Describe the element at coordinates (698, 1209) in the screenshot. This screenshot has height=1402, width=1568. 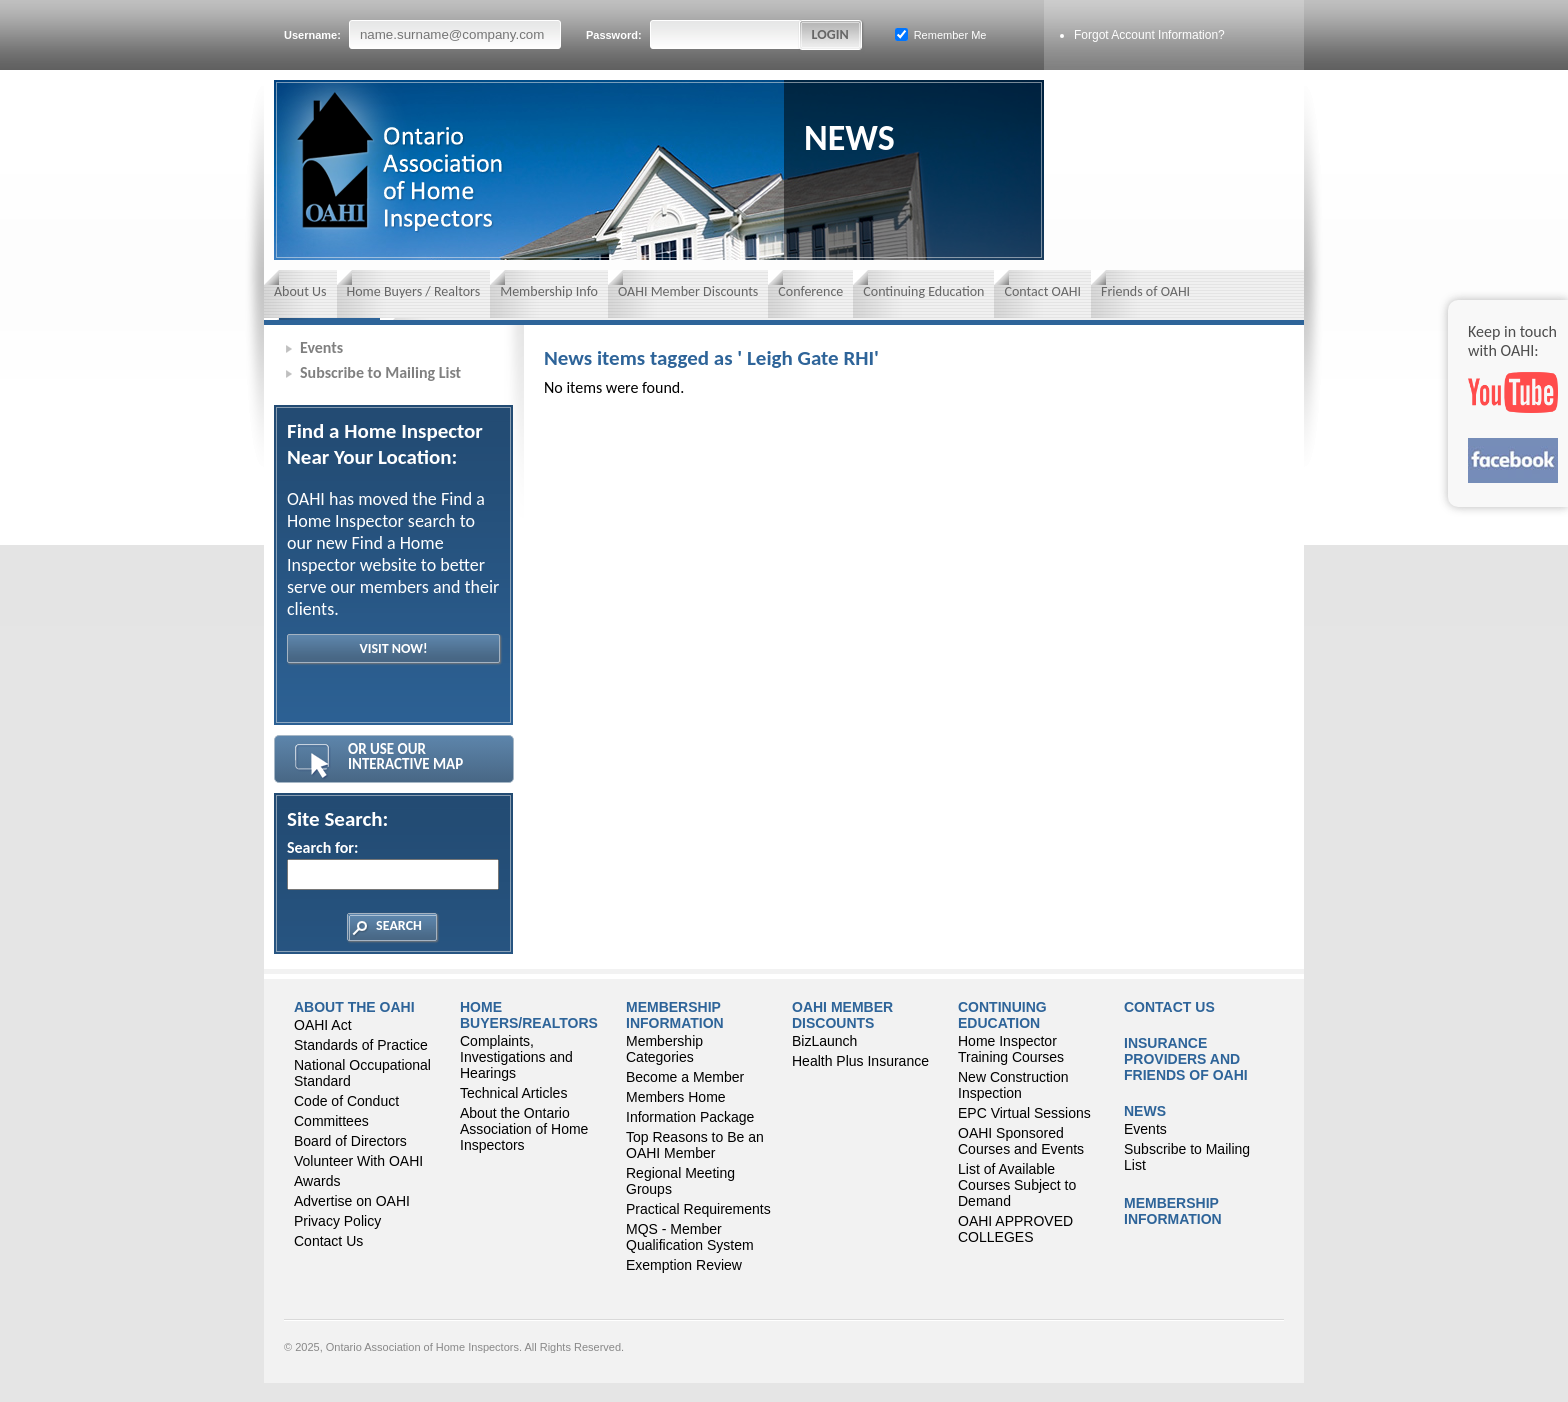
I see `Practical Requirements` at that location.